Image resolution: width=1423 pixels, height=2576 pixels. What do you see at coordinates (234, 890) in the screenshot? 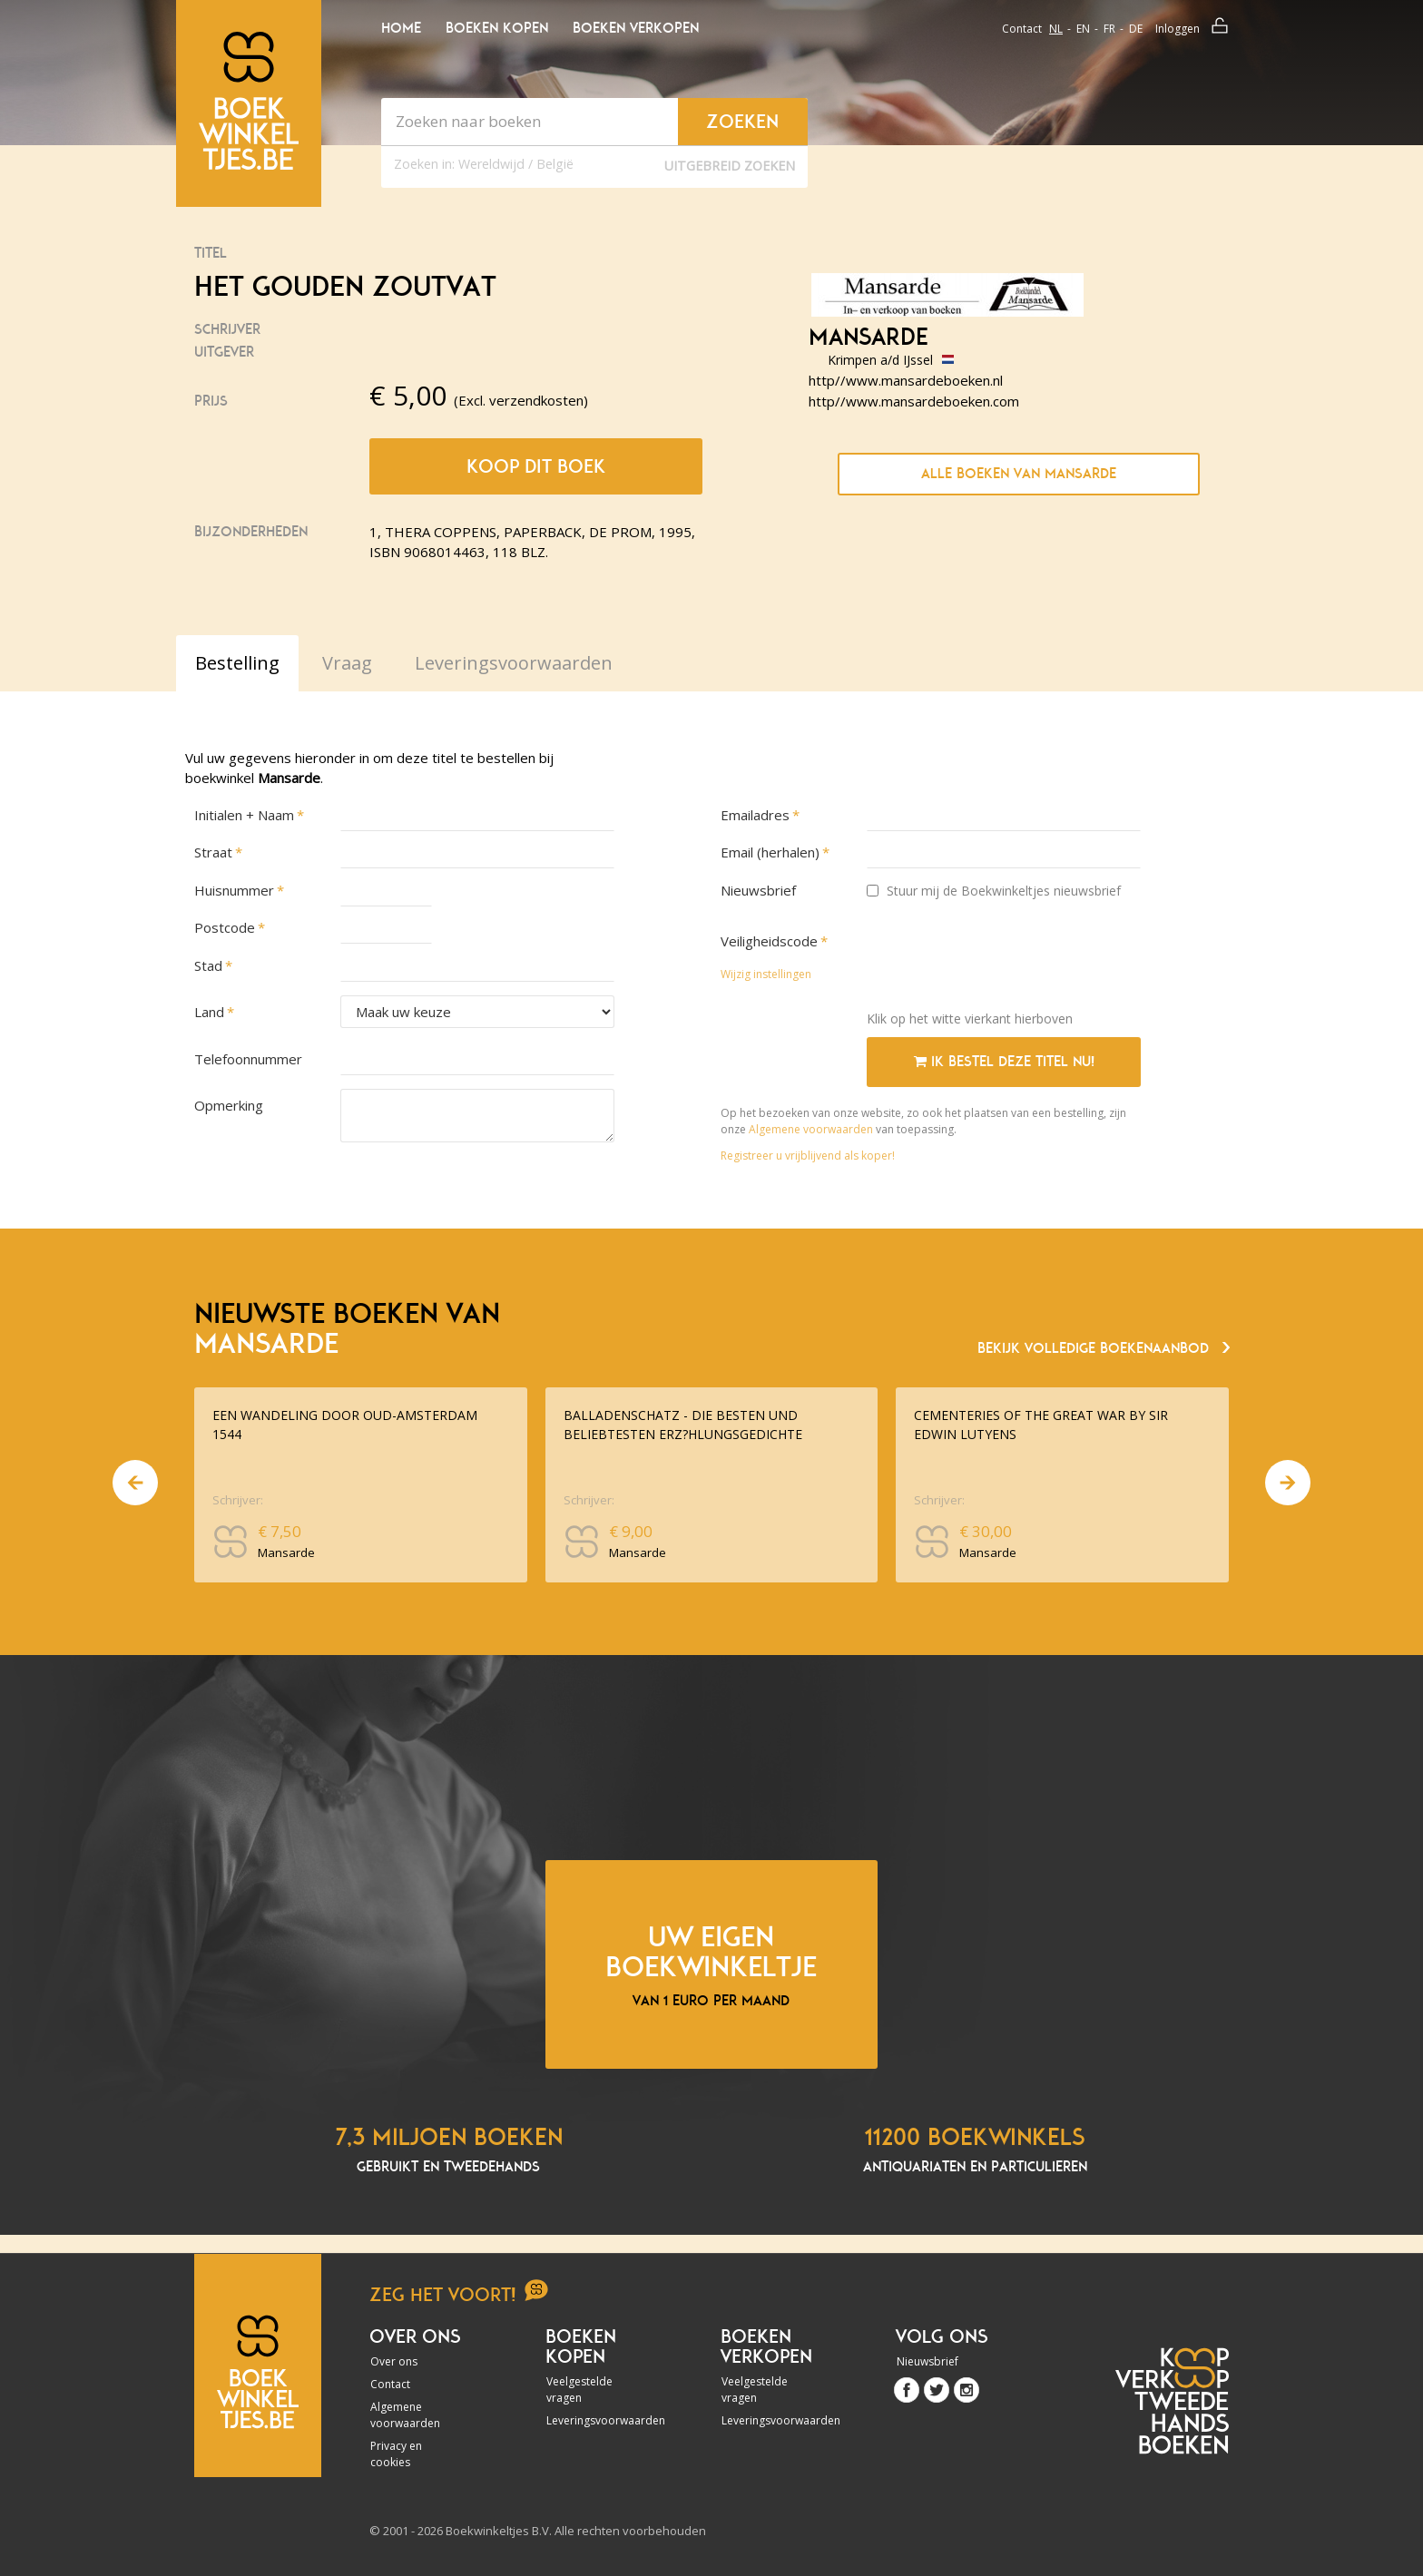
I see `Huisnummer` at bounding box center [234, 890].